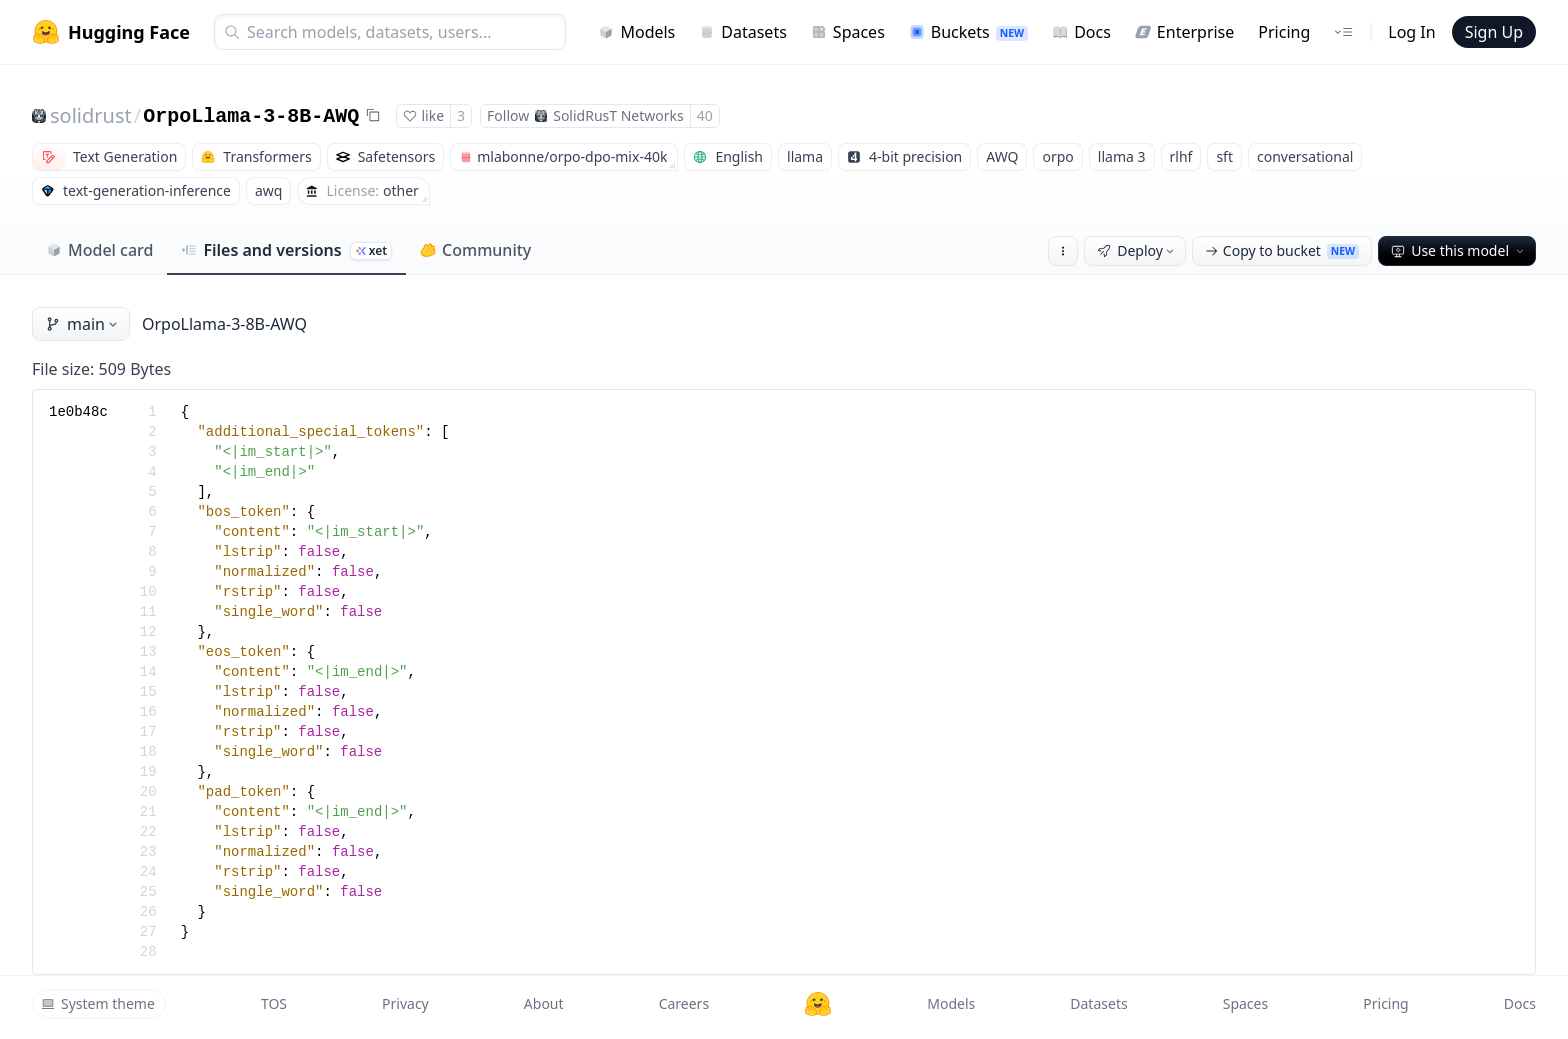 This screenshot has width=1568, height=1039. I want to click on Community, so click(475, 250).